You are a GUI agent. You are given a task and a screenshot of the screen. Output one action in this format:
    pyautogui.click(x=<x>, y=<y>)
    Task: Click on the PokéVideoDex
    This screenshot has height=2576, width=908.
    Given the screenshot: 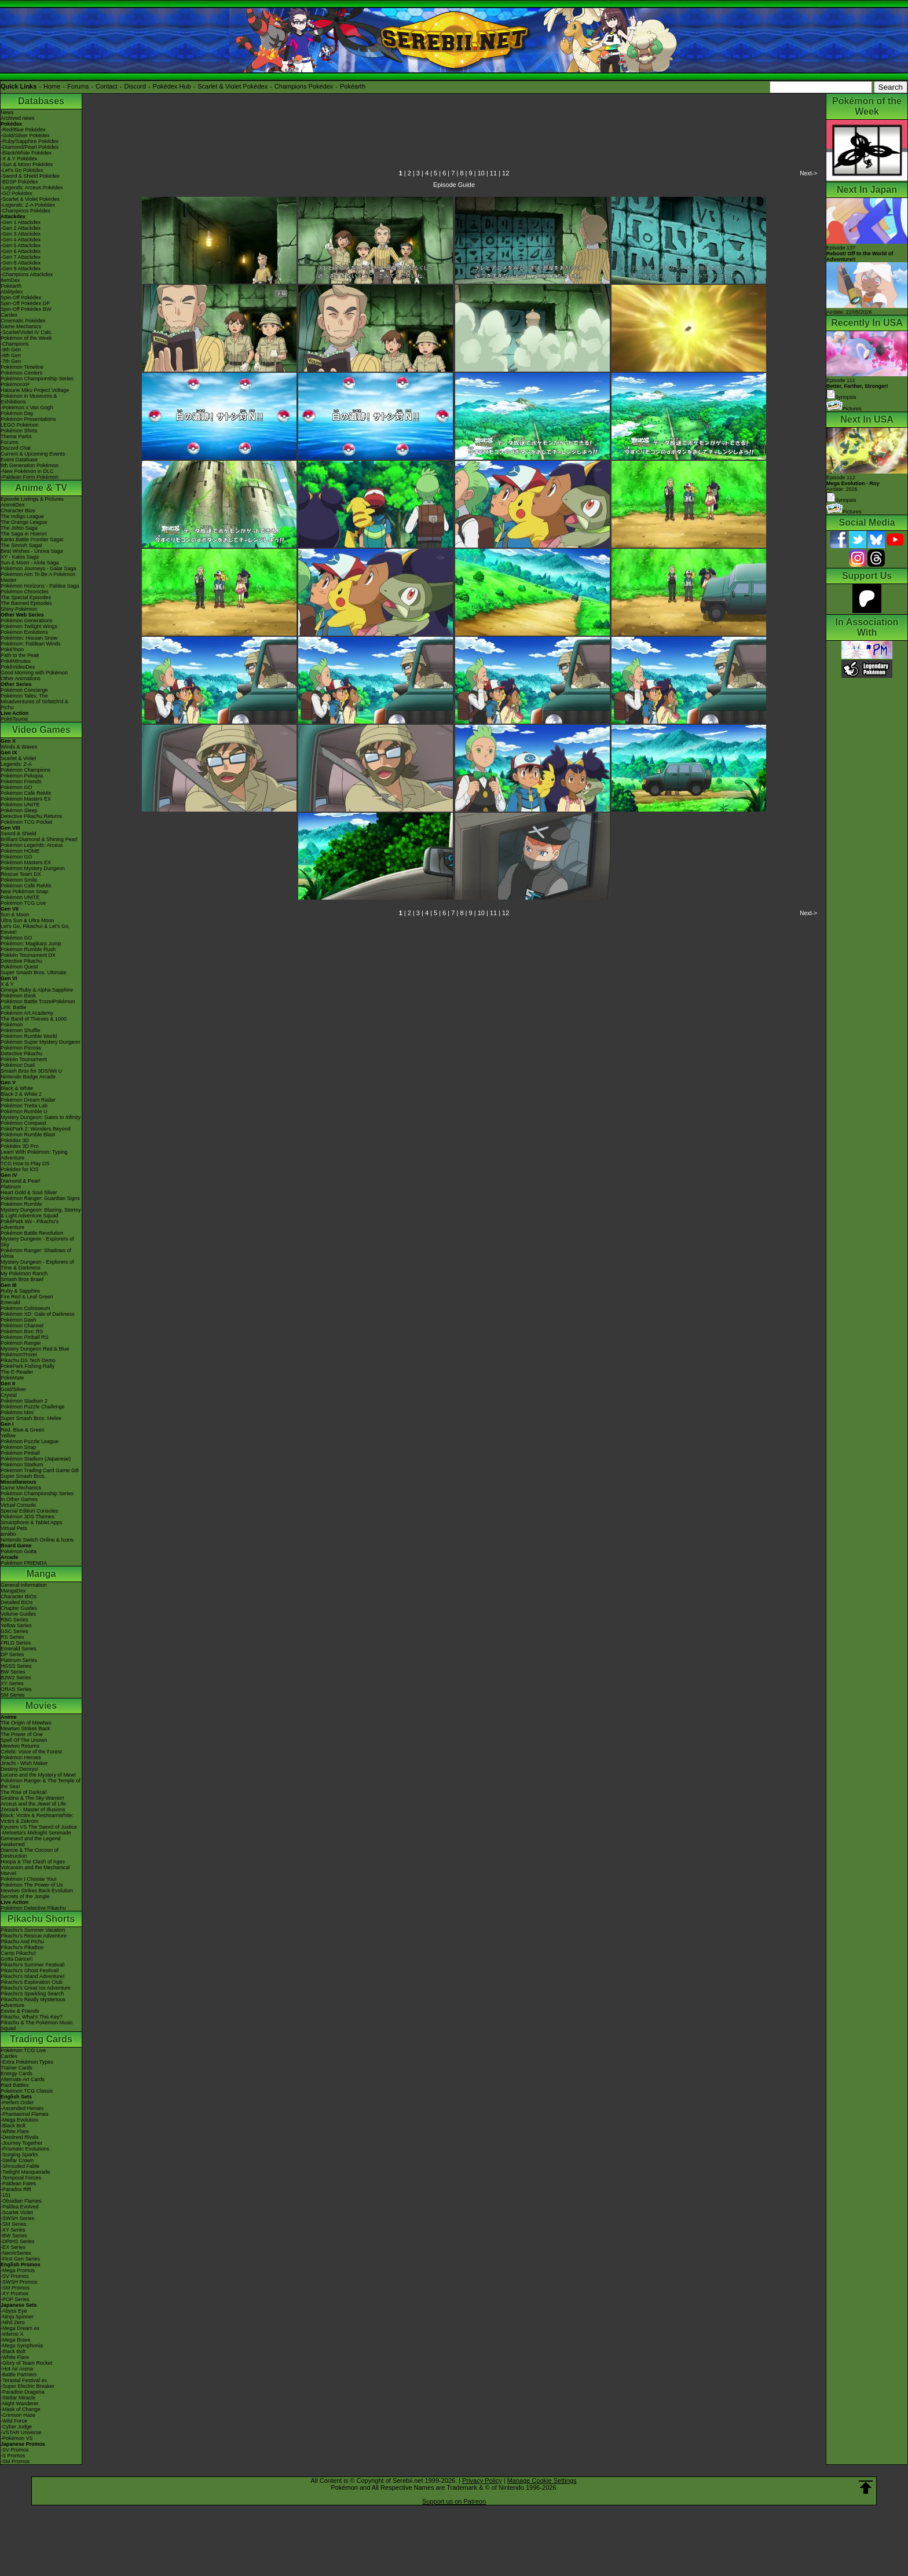 What is the action you would take?
    pyautogui.click(x=18, y=667)
    